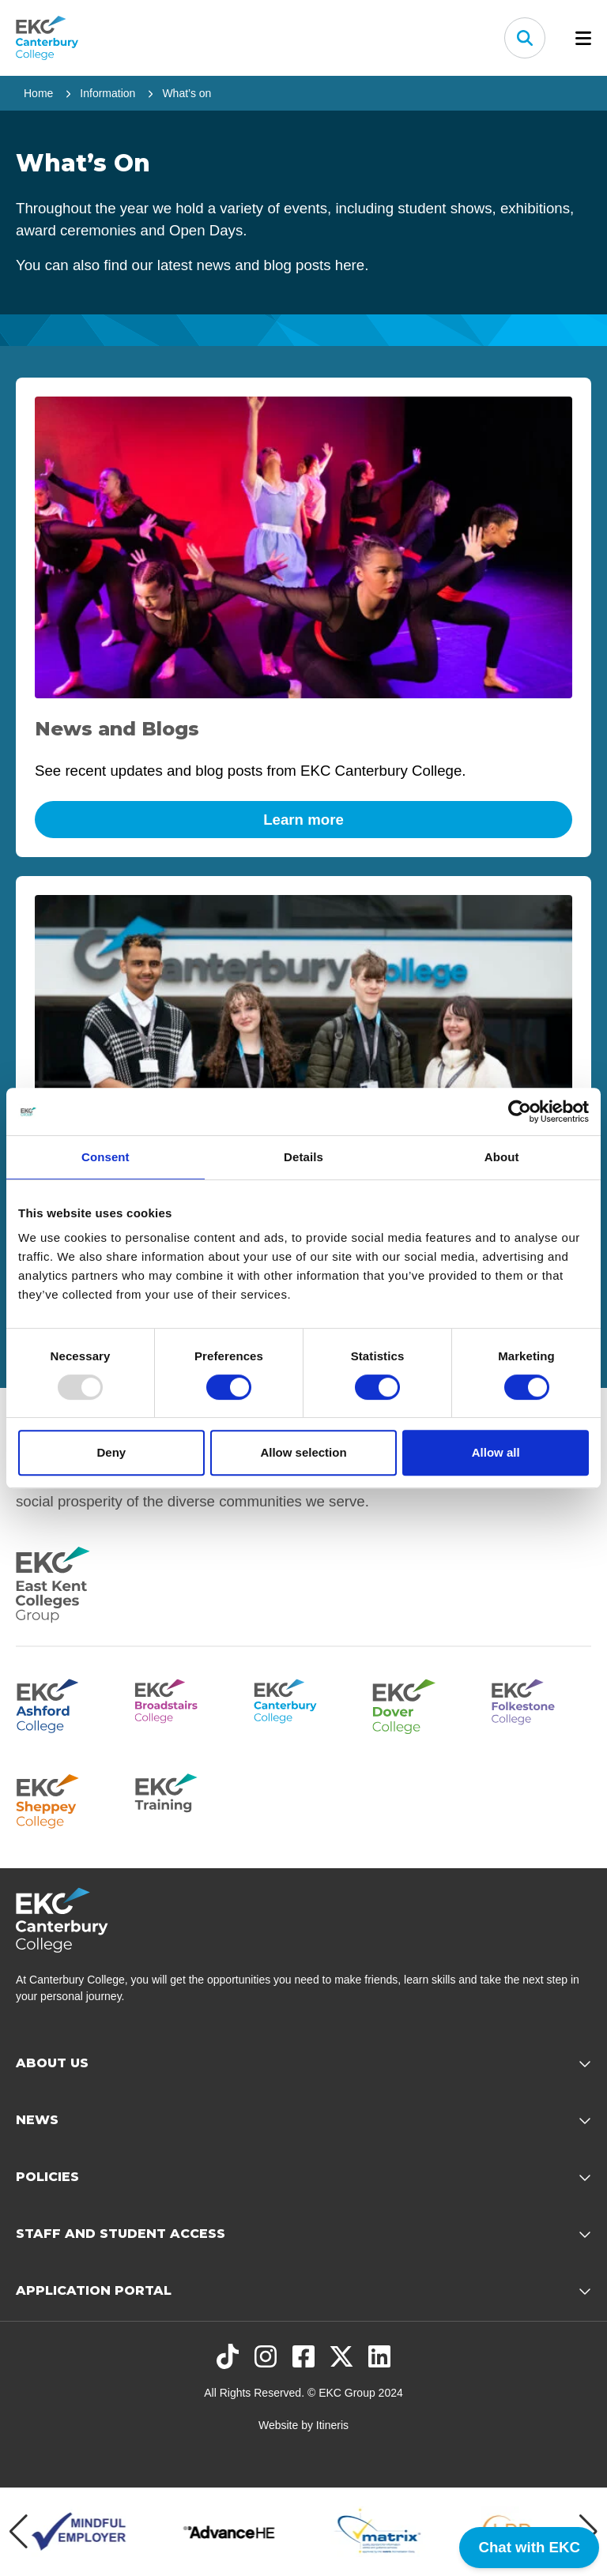 The image size is (607, 2576). Describe the element at coordinates (332, 2425) in the screenshot. I see `Itineris` at that location.